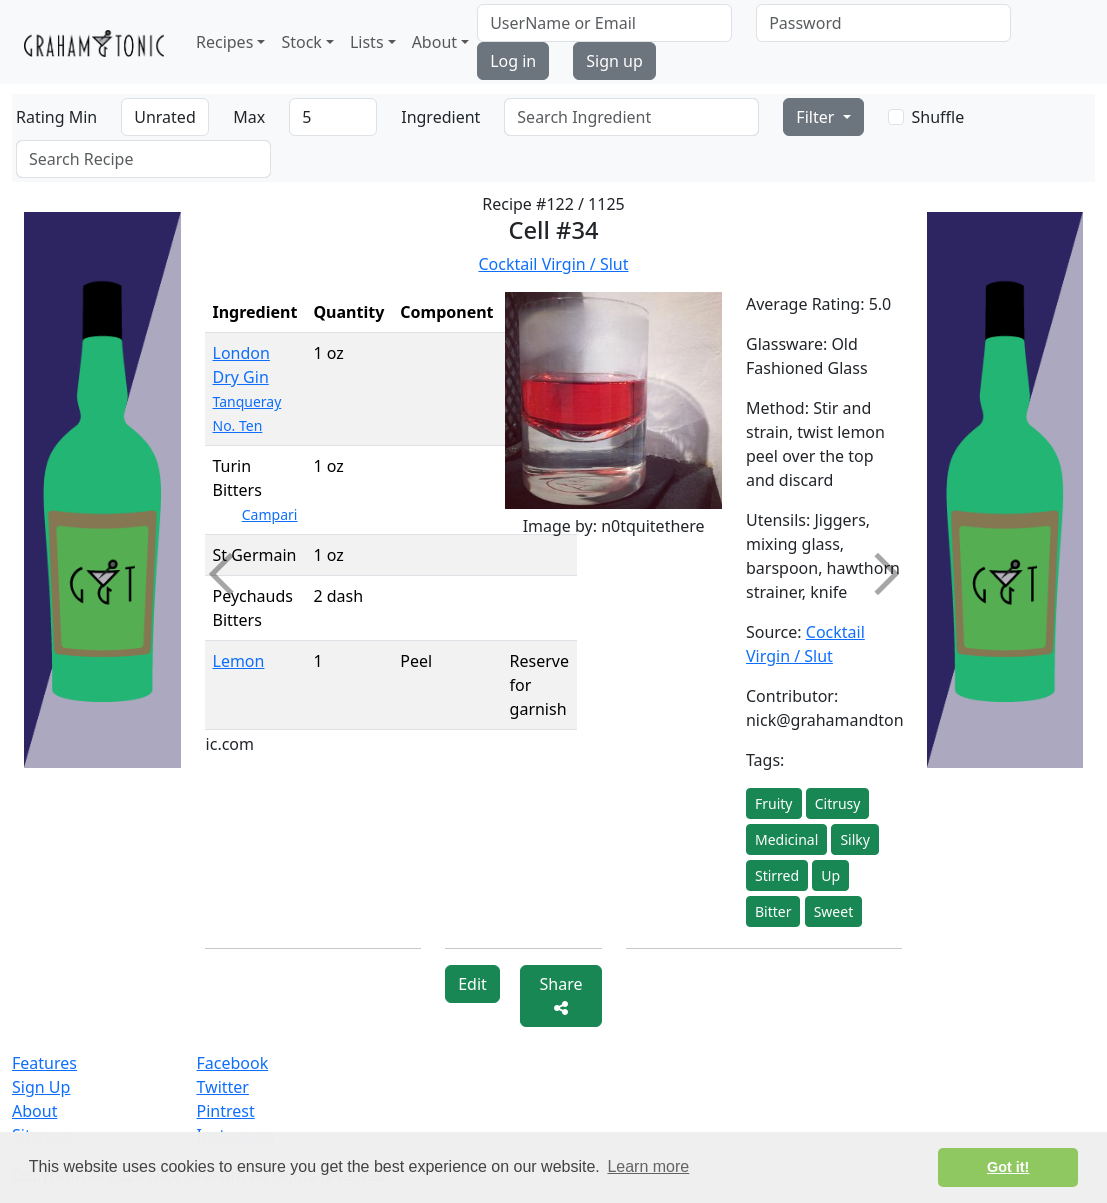  I want to click on About, so click(34, 1111).